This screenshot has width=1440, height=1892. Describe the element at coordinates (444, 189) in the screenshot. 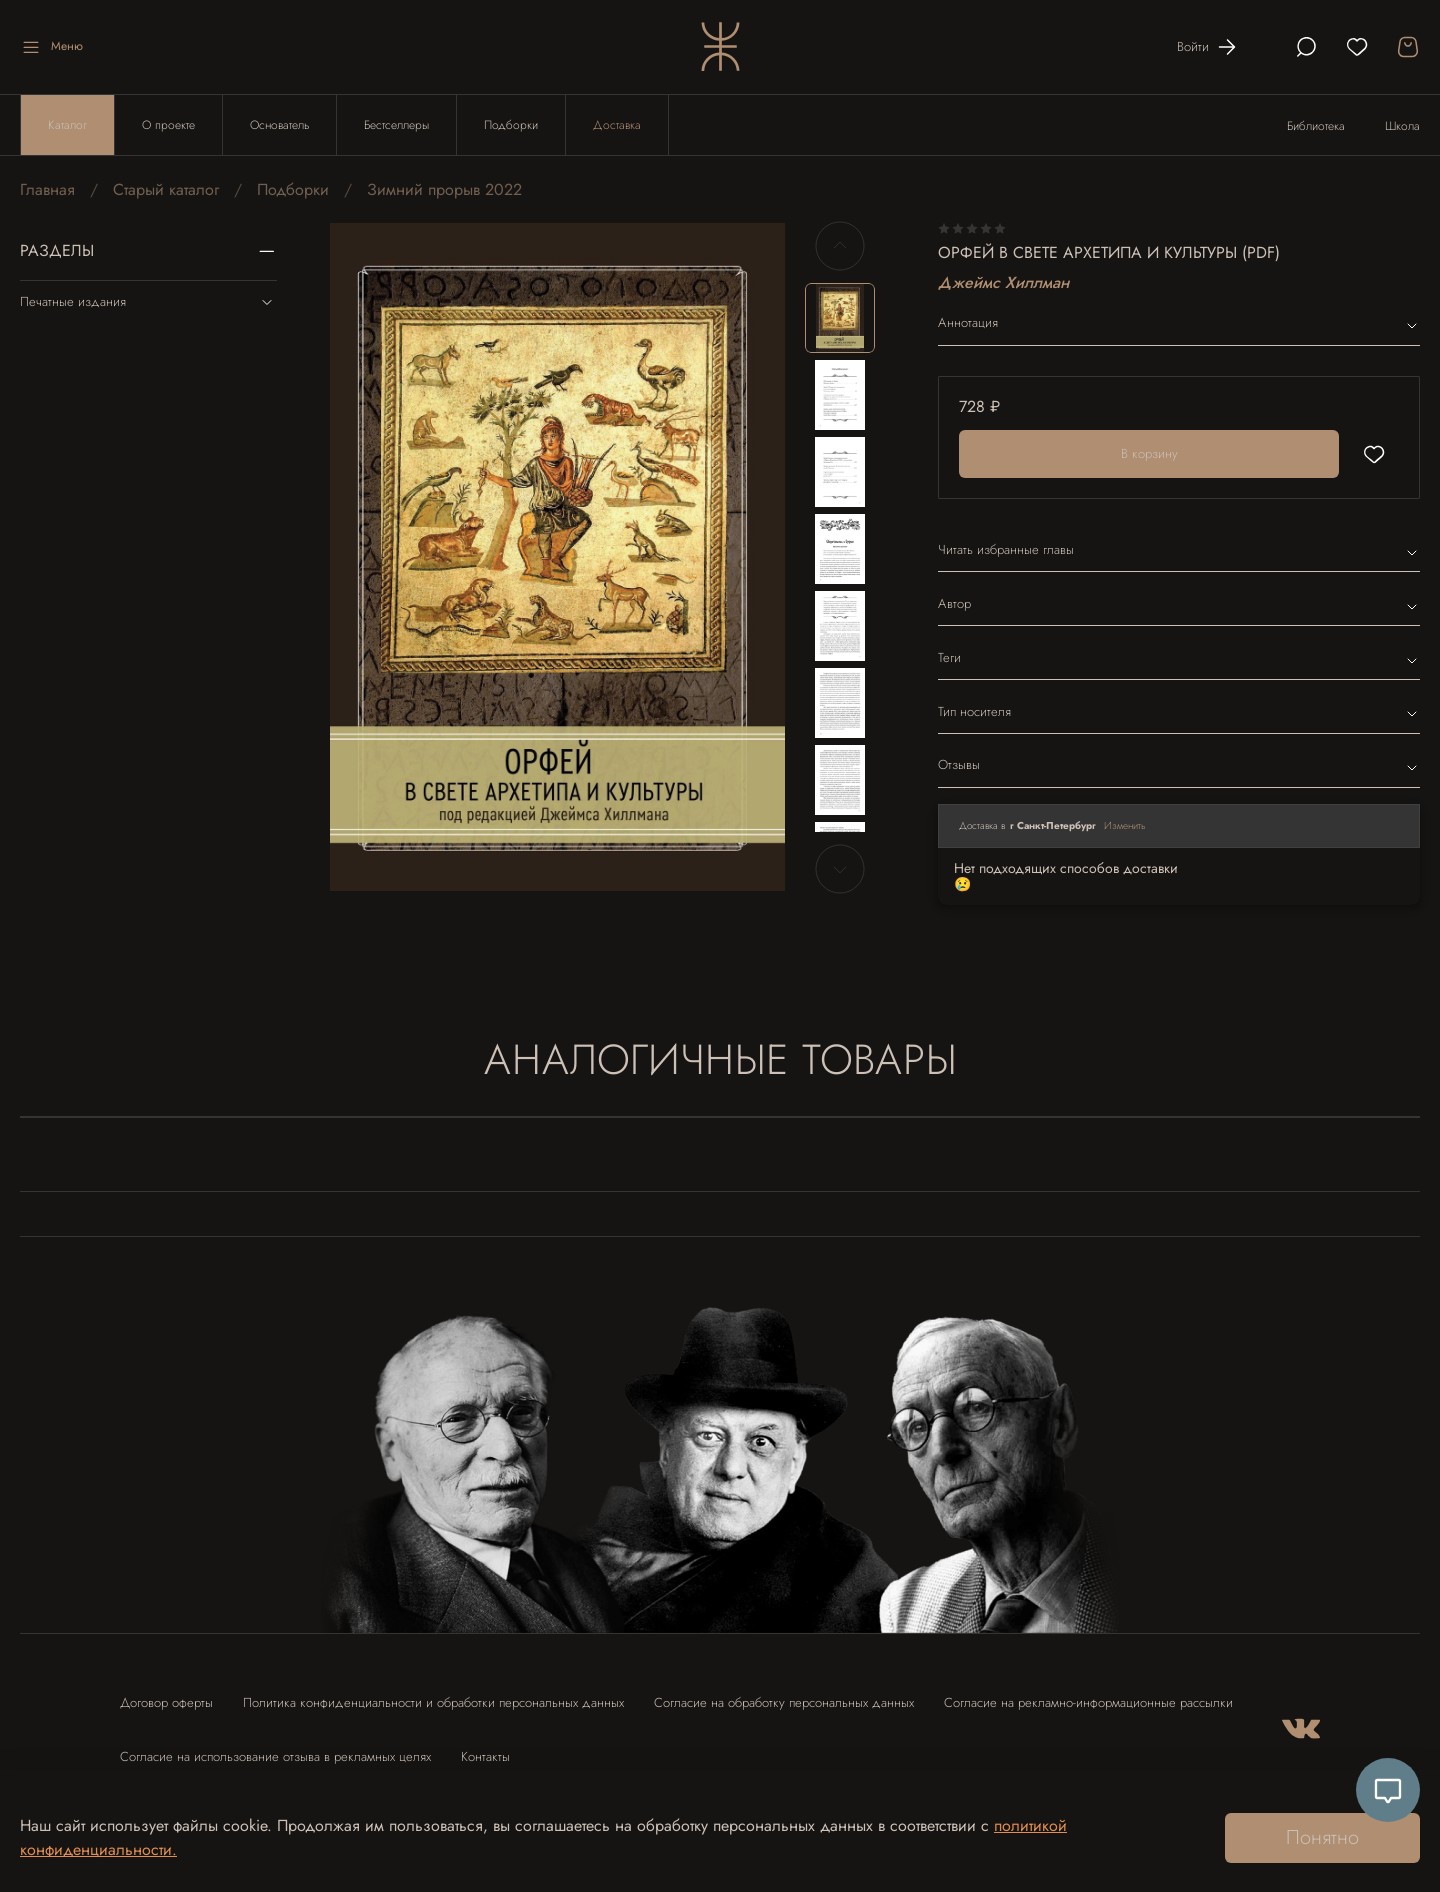

I see `Зимний прорыв 2022` at that location.